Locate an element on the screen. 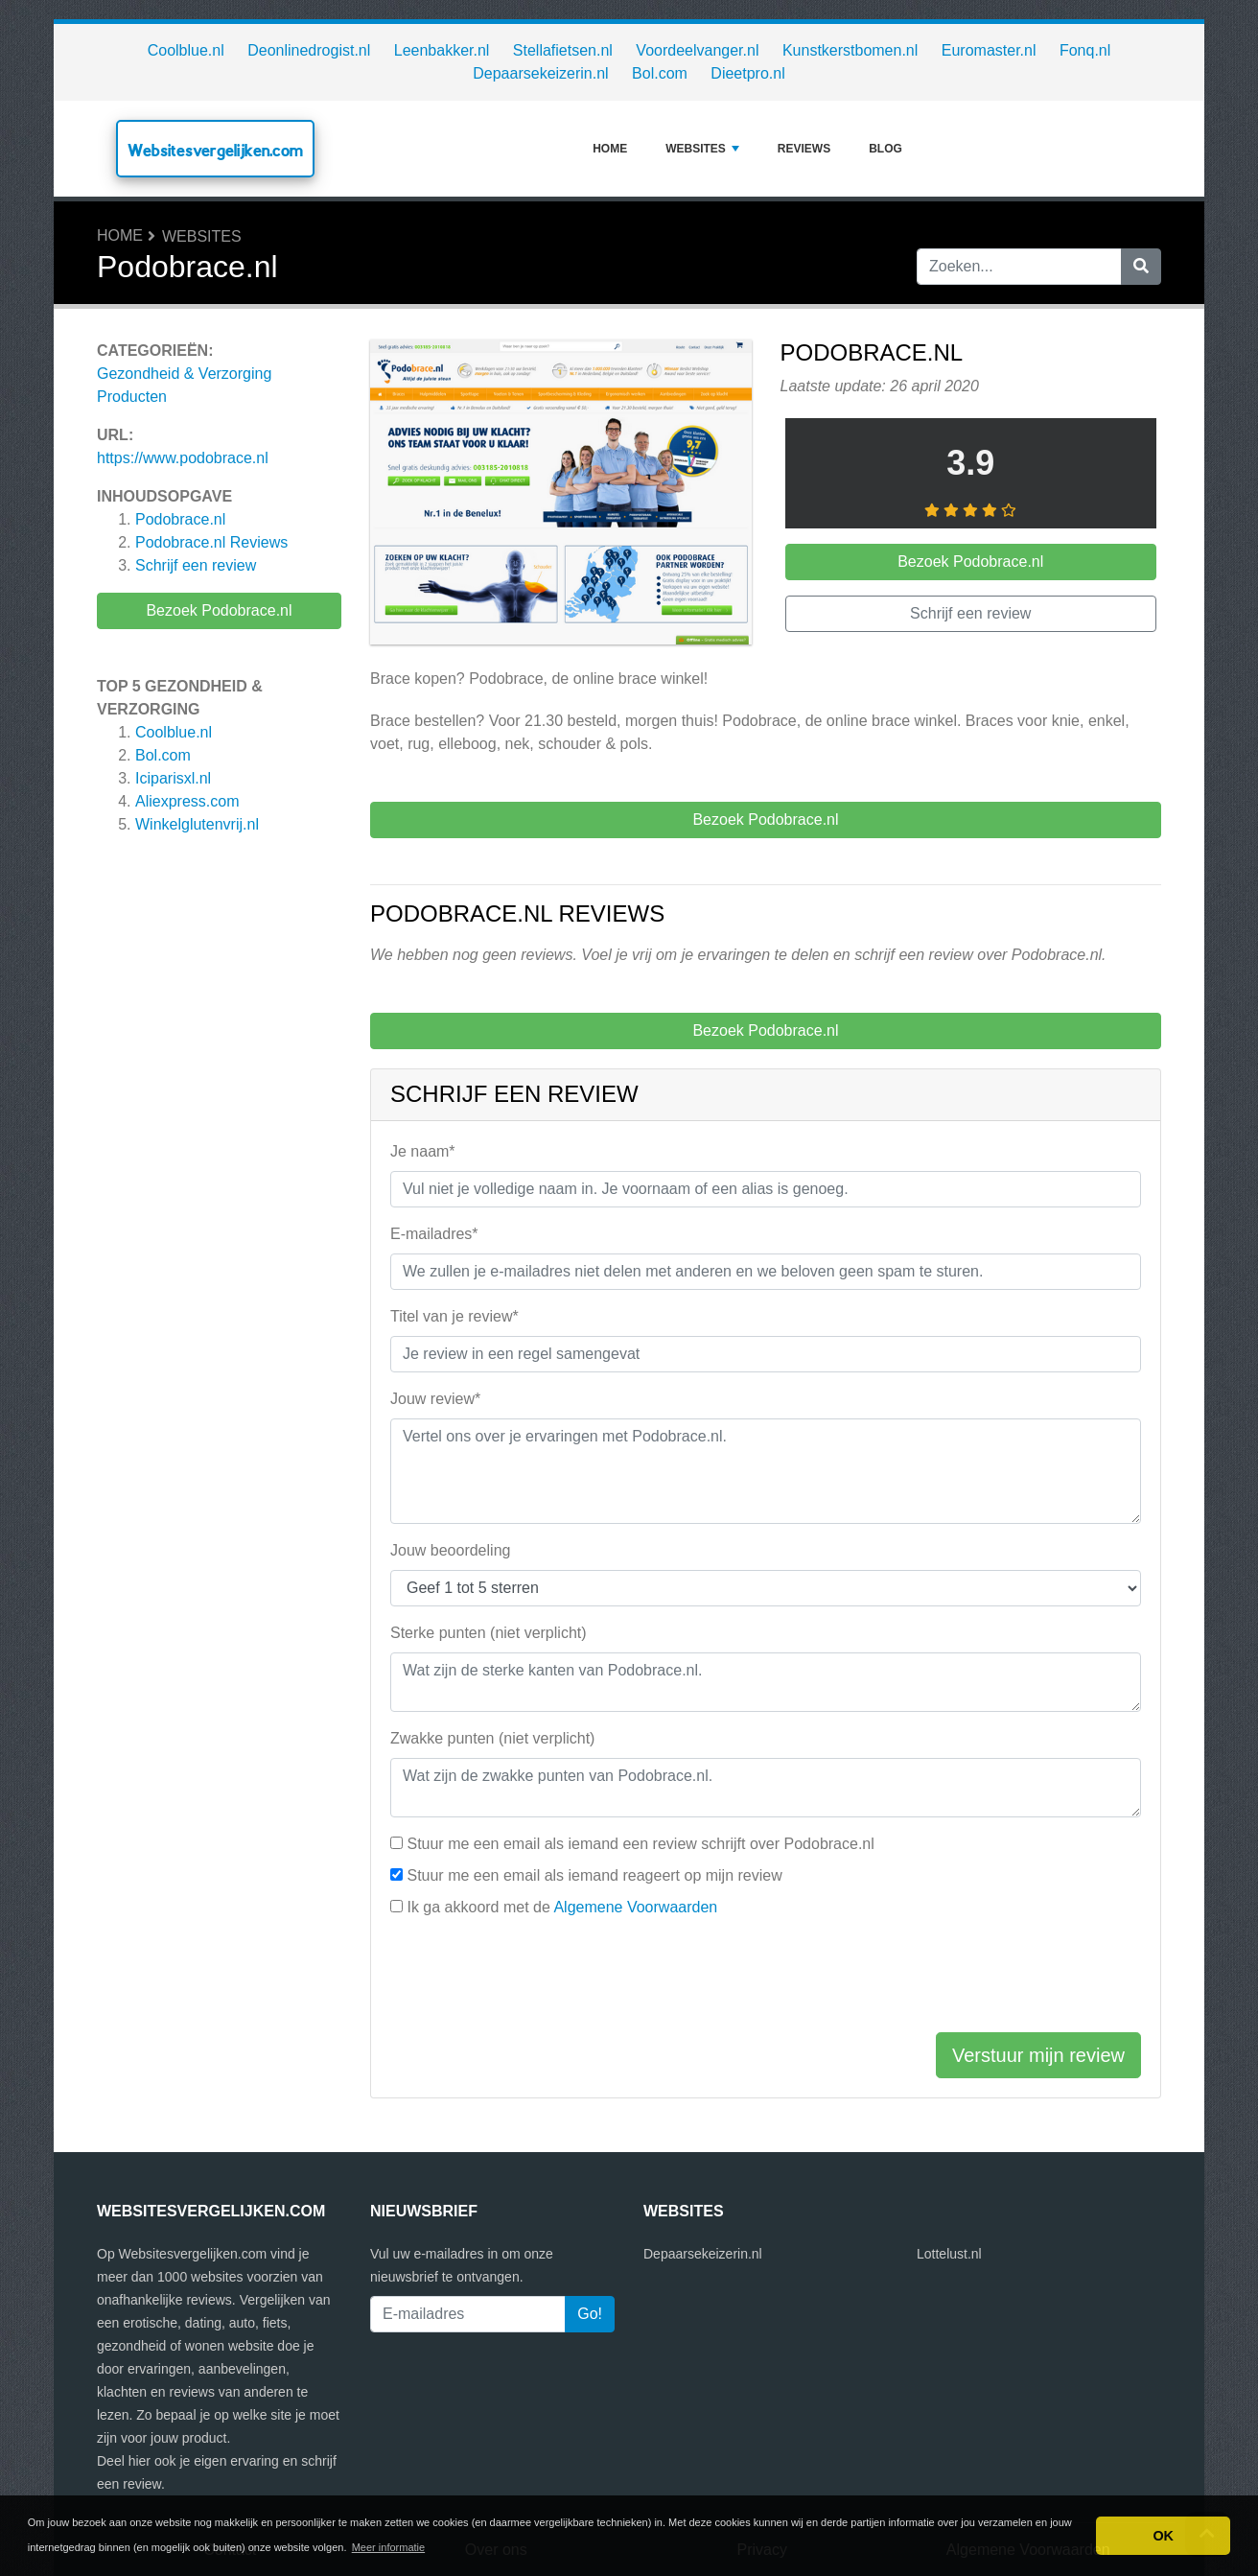 The image size is (1258, 2576). Home is located at coordinates (610, 148).